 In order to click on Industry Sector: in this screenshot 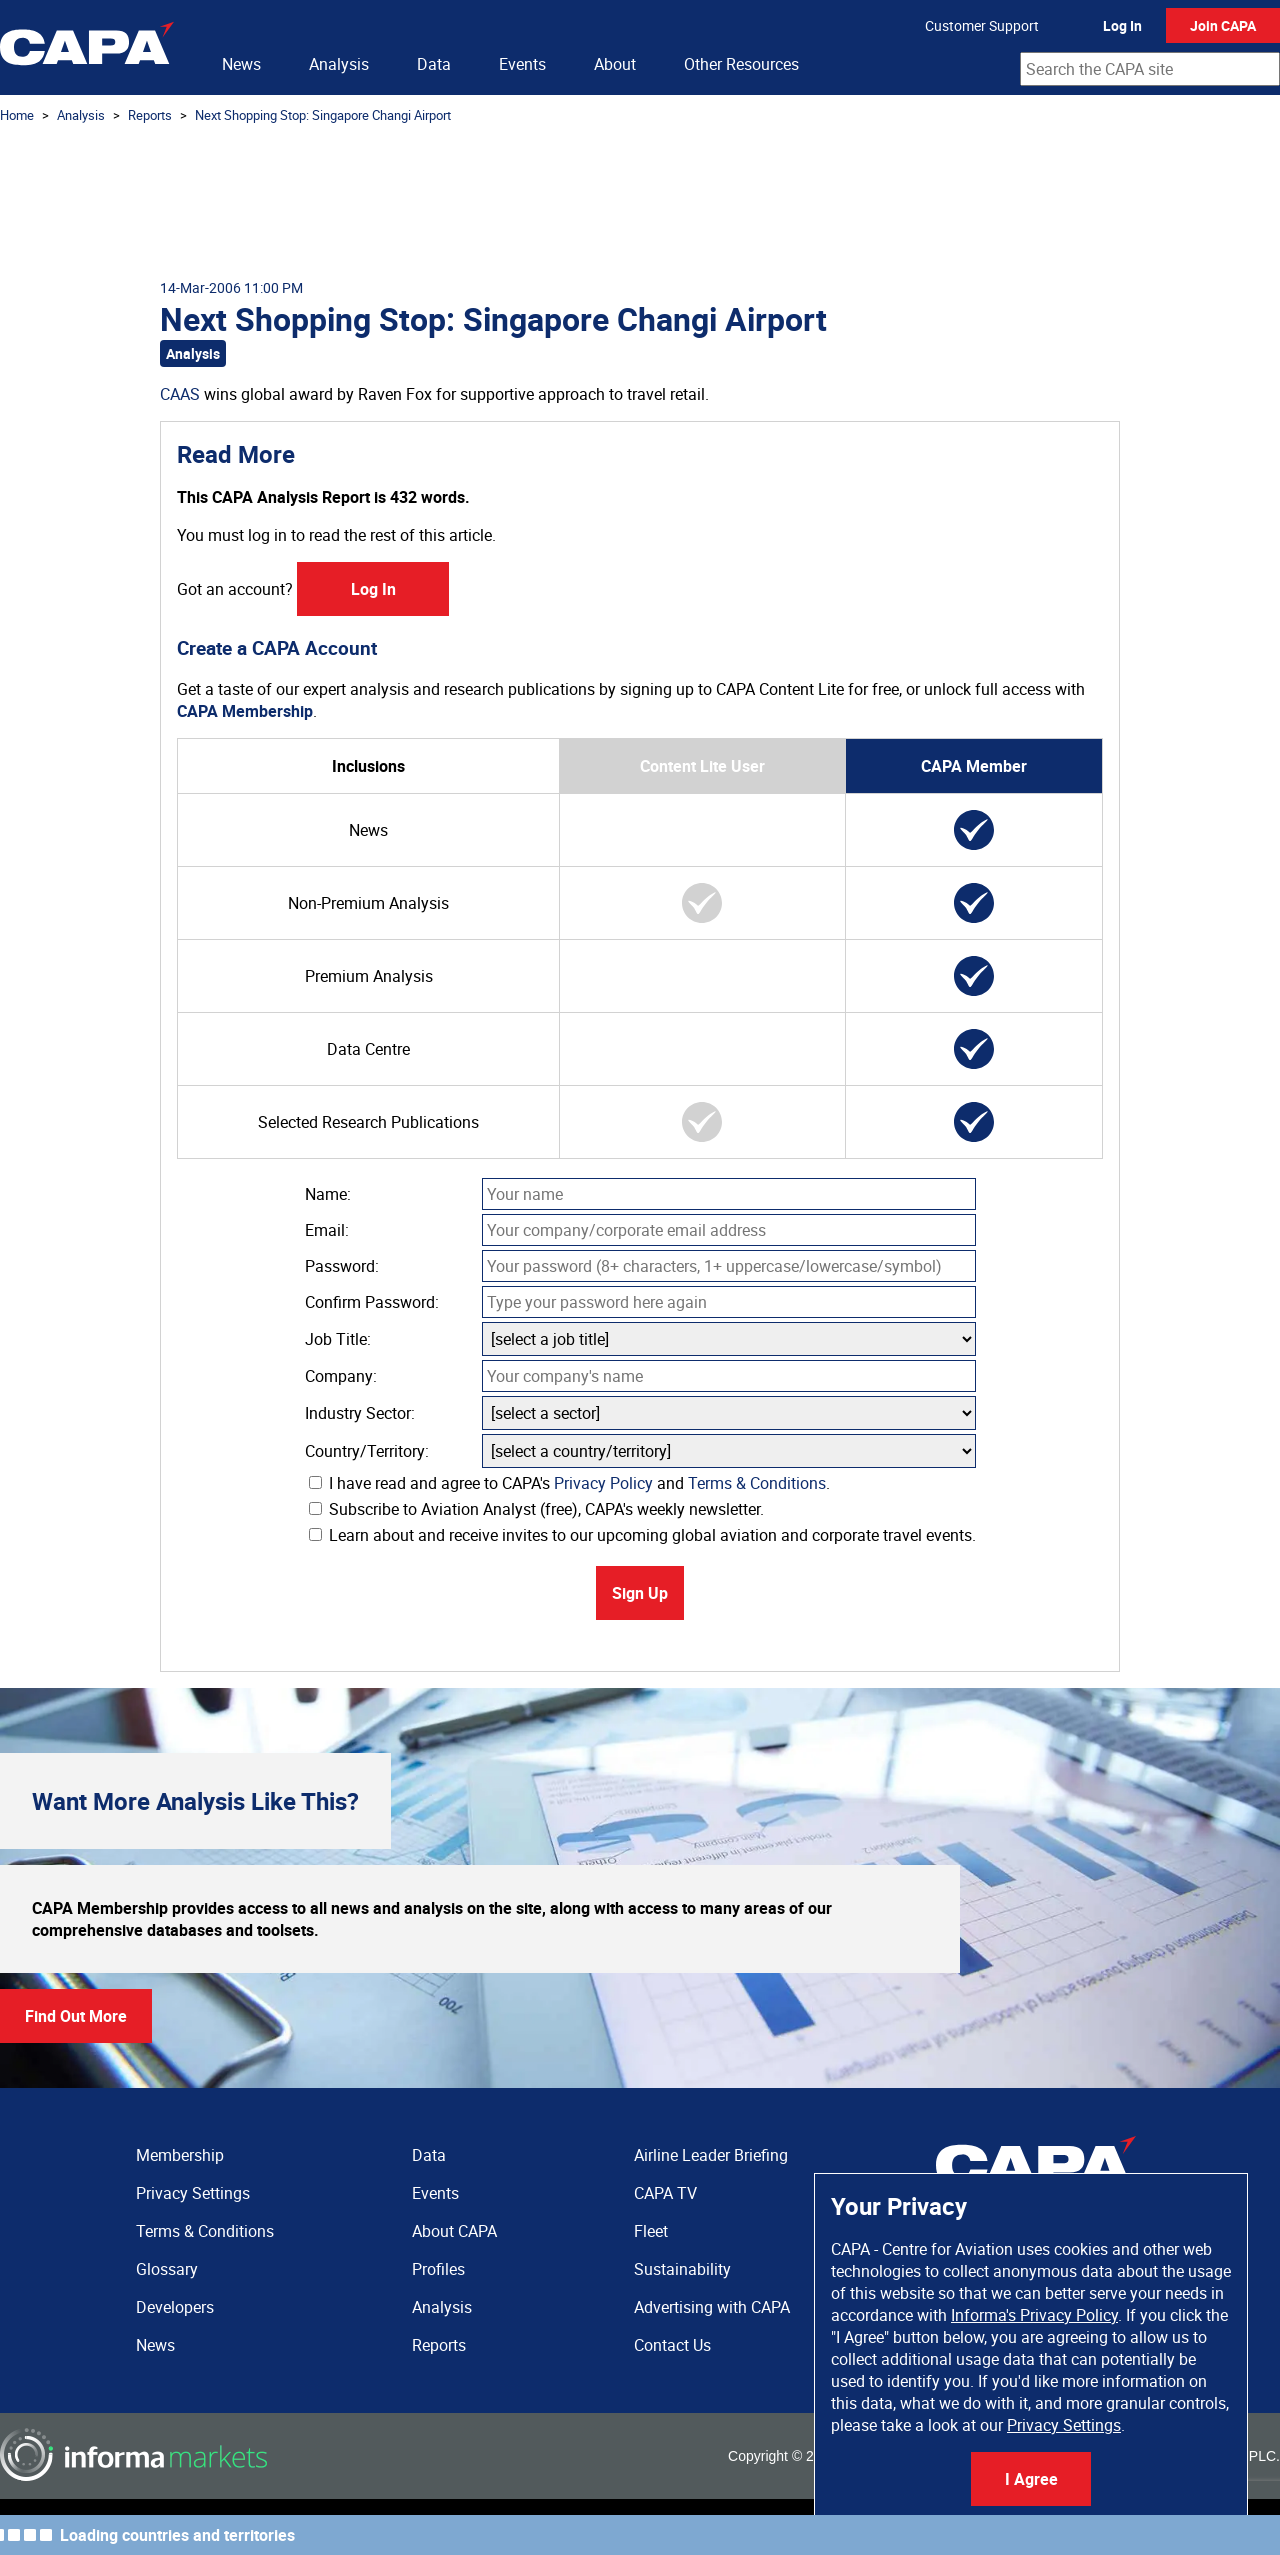, I will do `click(360, 1413)`.